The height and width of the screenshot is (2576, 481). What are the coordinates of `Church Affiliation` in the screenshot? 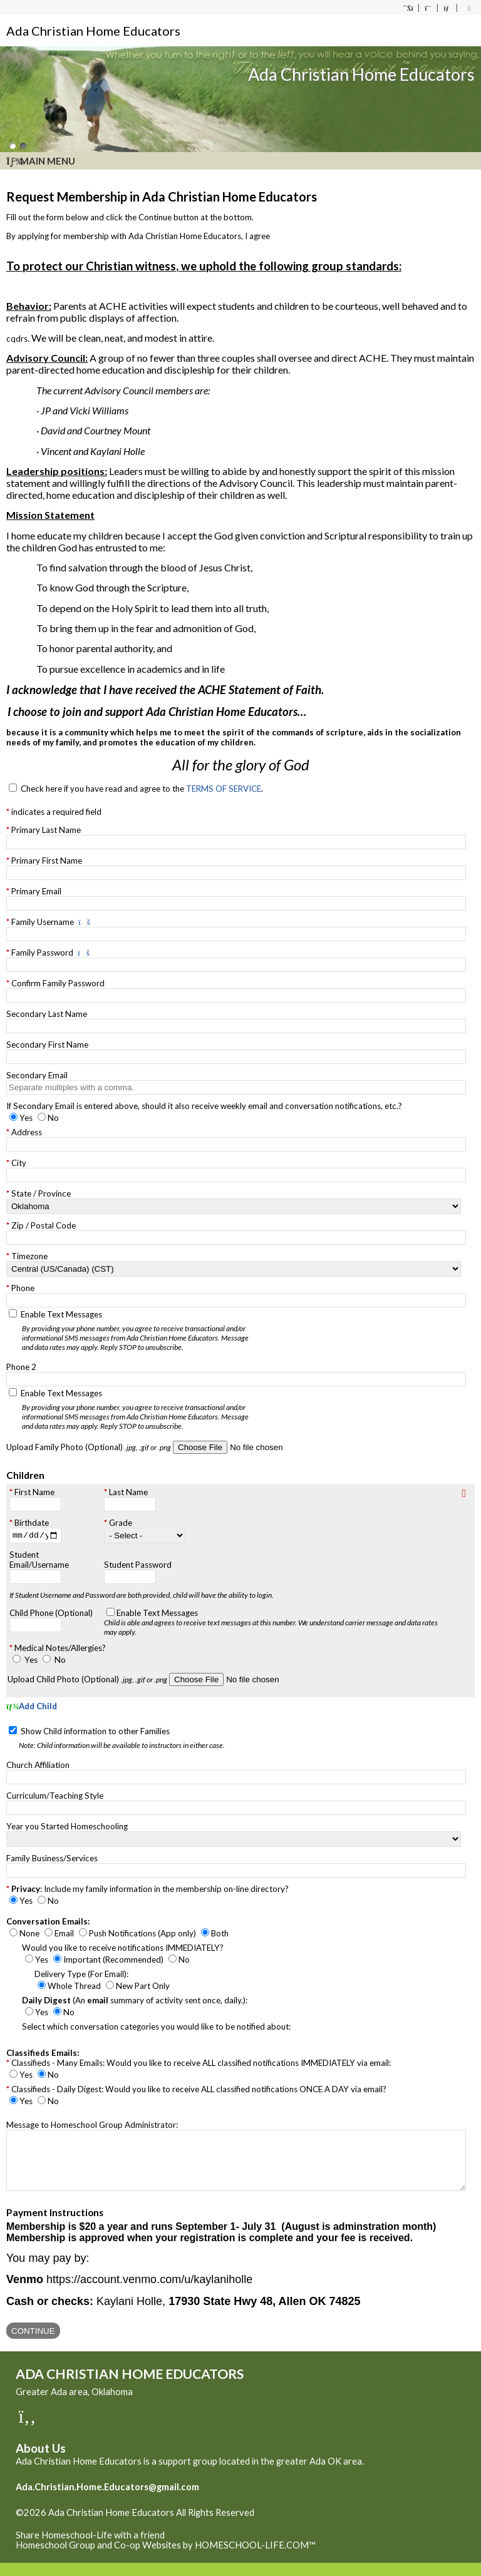 It's located at (38, 1766).